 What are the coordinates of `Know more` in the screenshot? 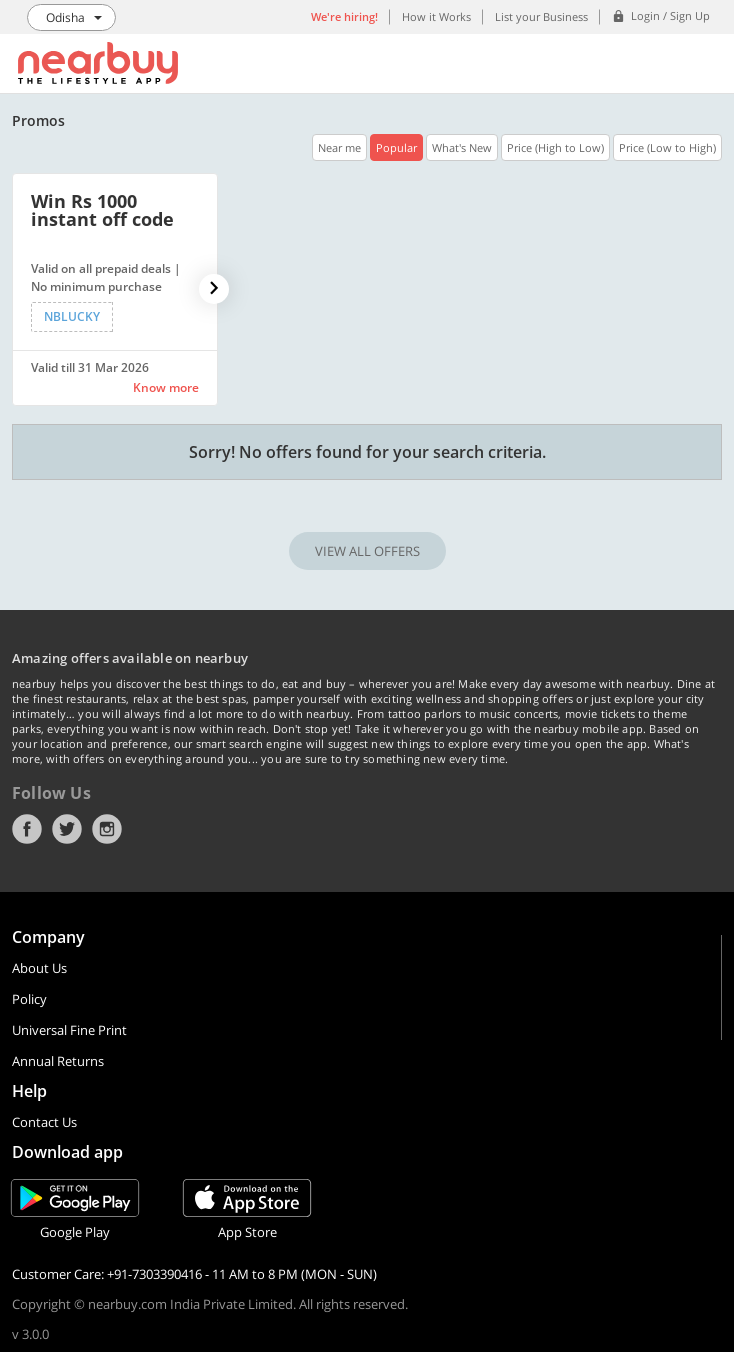 It's located at (166, 387).